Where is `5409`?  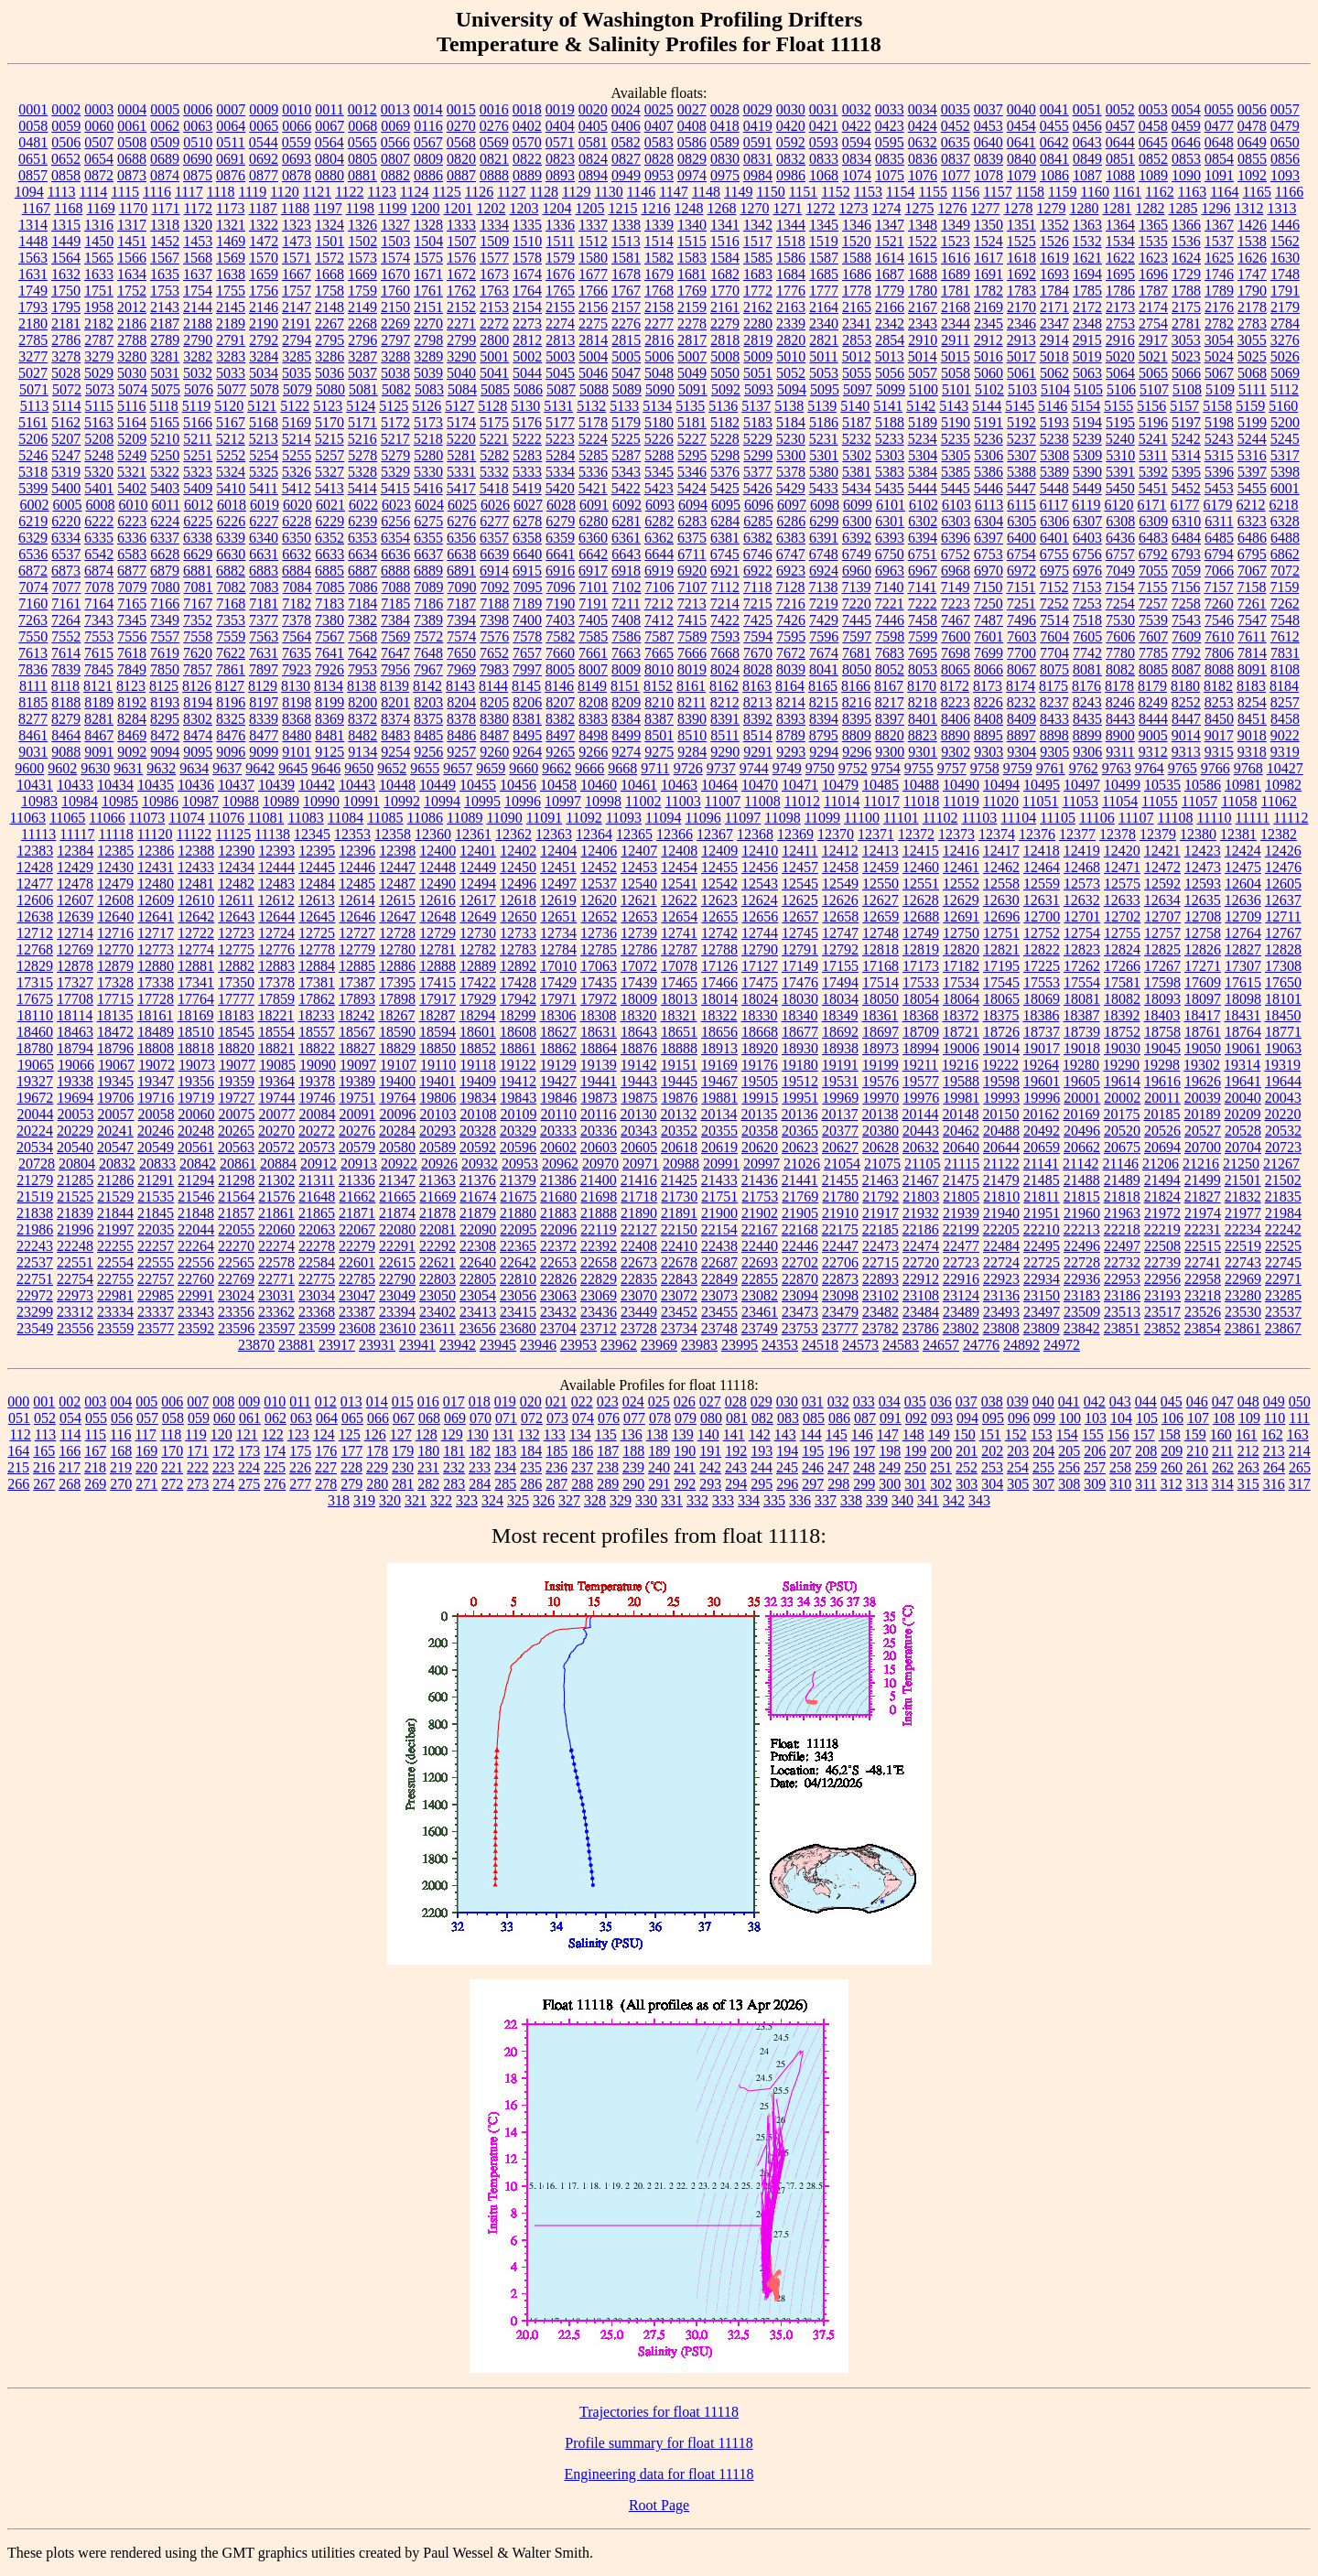
5409 is located at coordinates (197, 488).